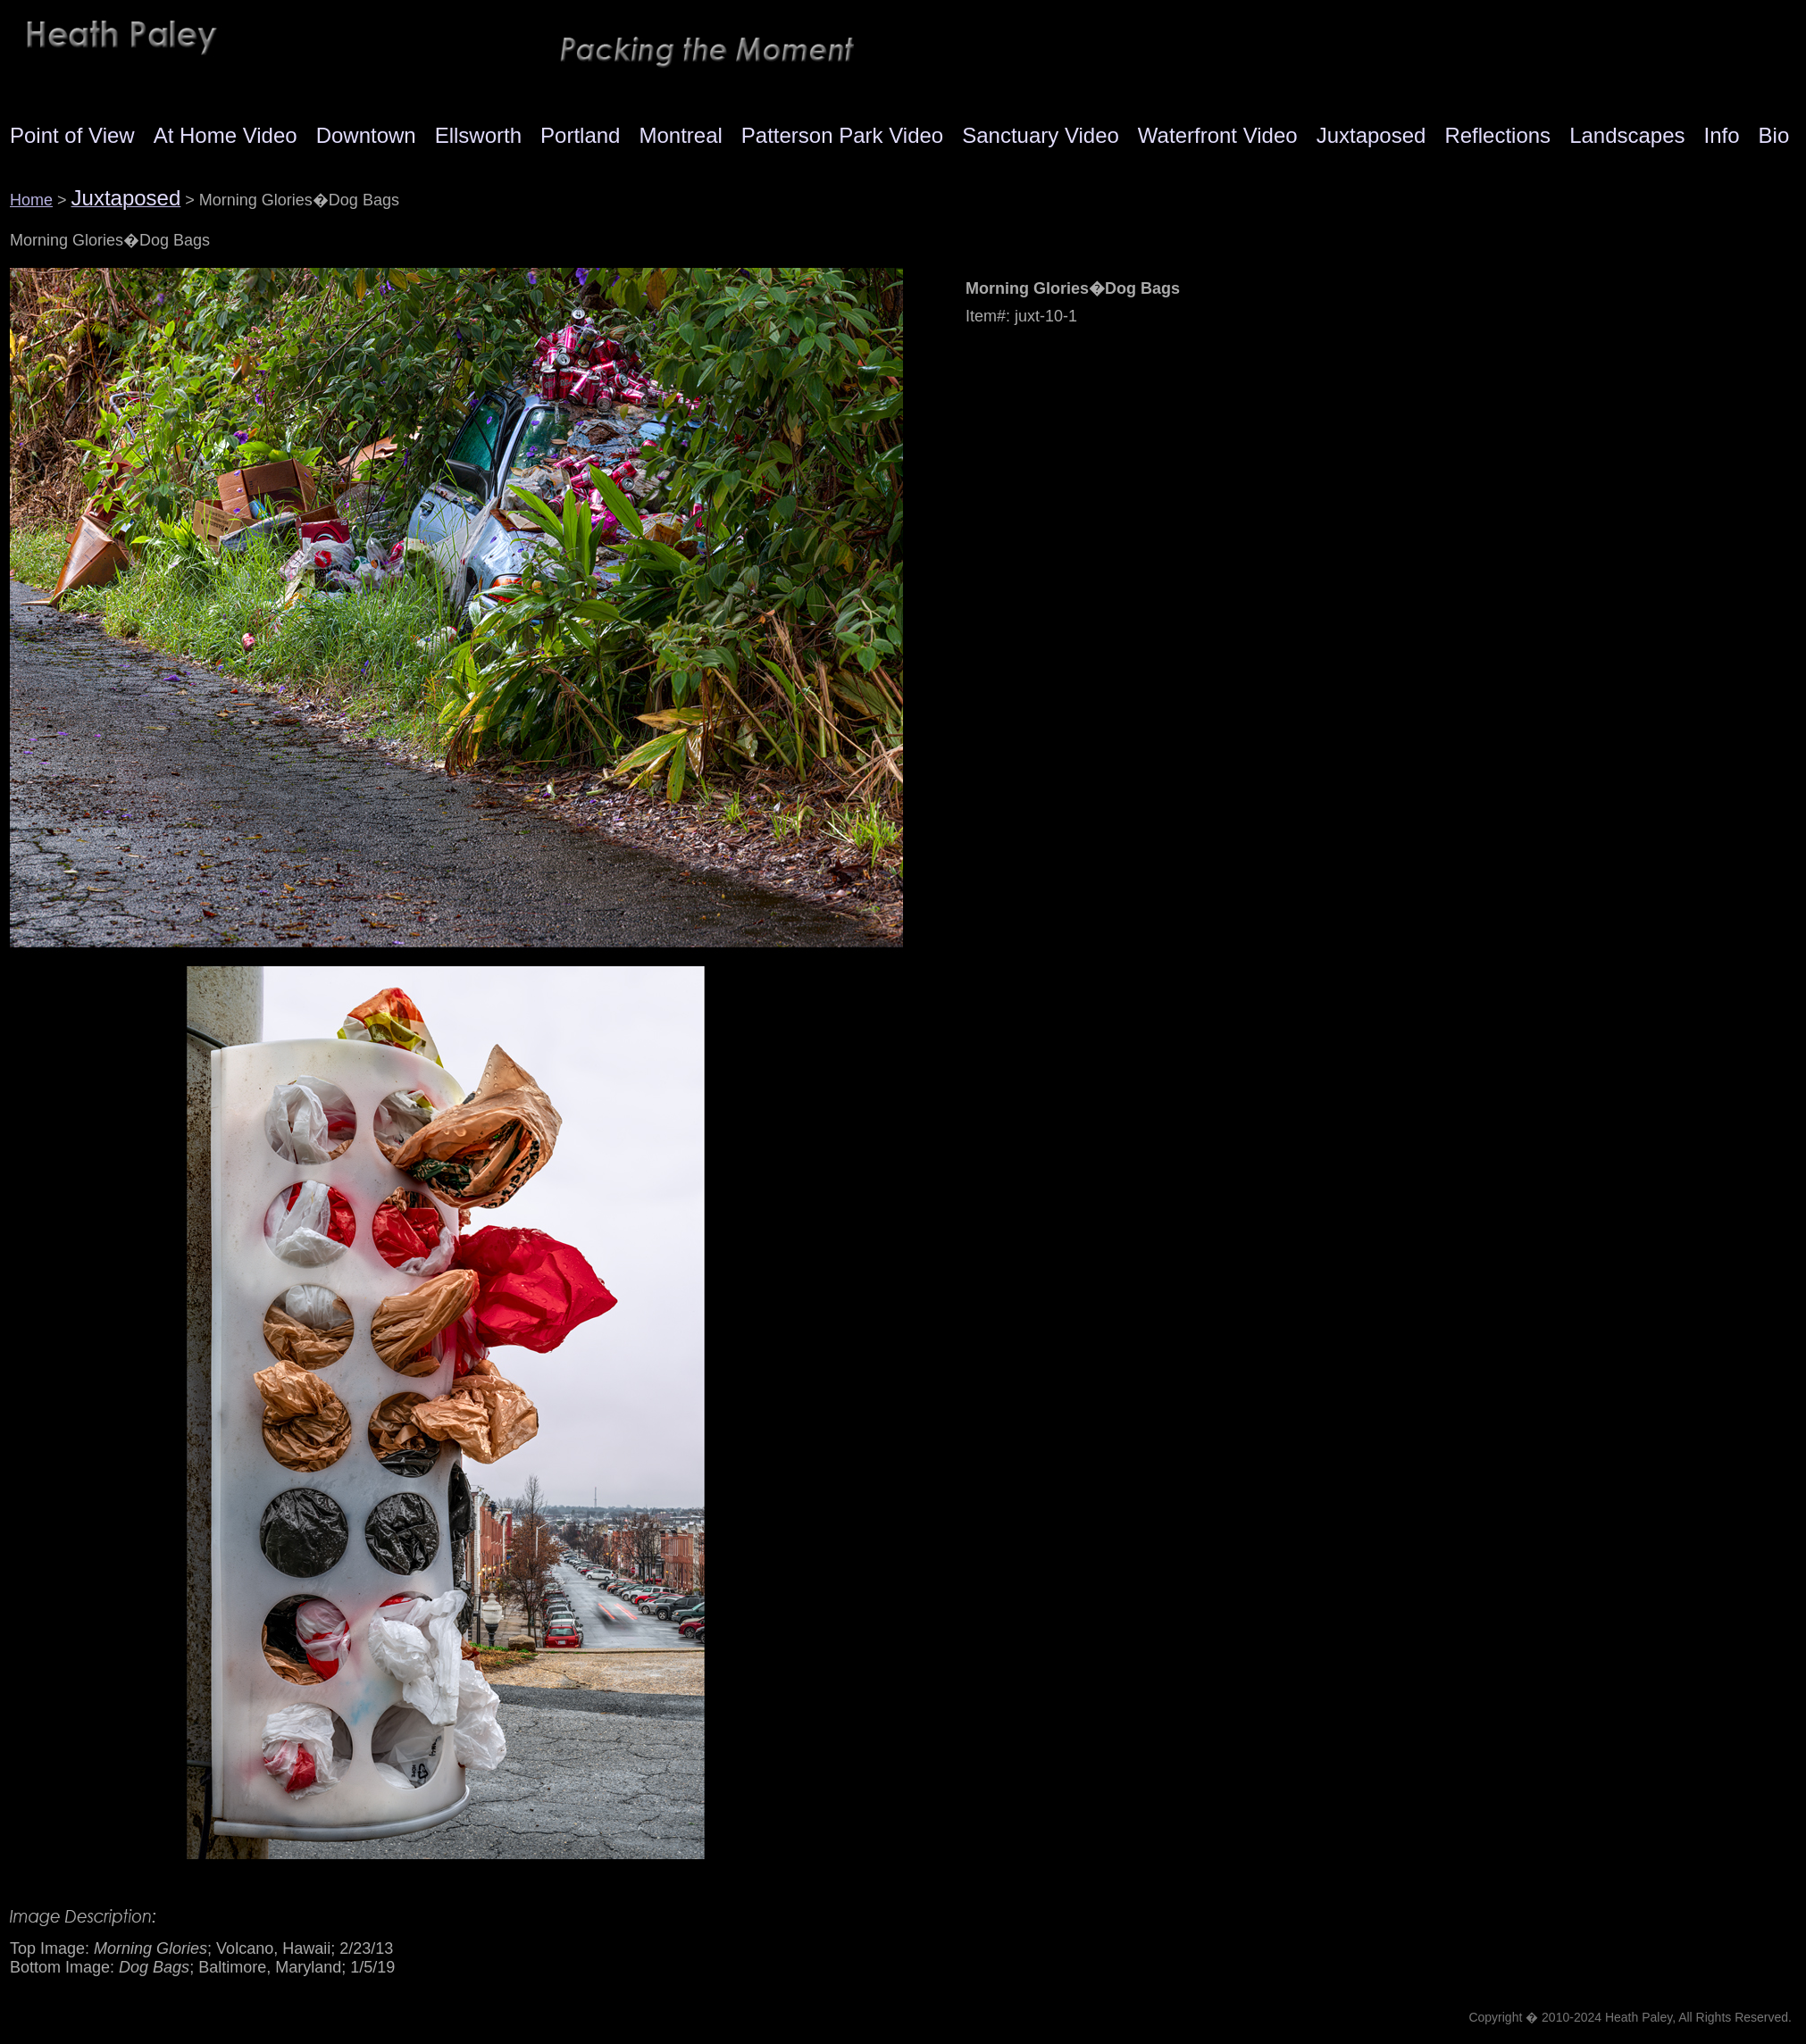  What do you see at coordinates (31, 200) in the screenshot?
I see `Home` at bounding box center [31, 200].